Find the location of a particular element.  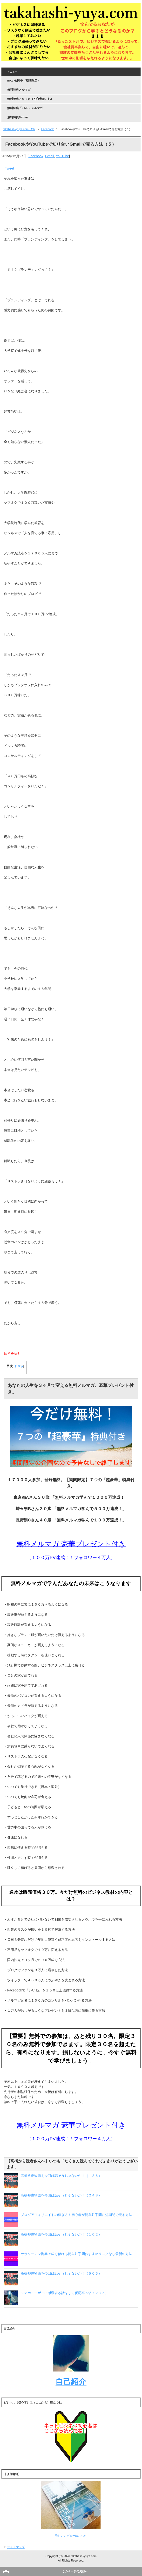

高橋裕也物語を今回は話そうじゃないか！（１３６） is located at coordinates (61, 2176).